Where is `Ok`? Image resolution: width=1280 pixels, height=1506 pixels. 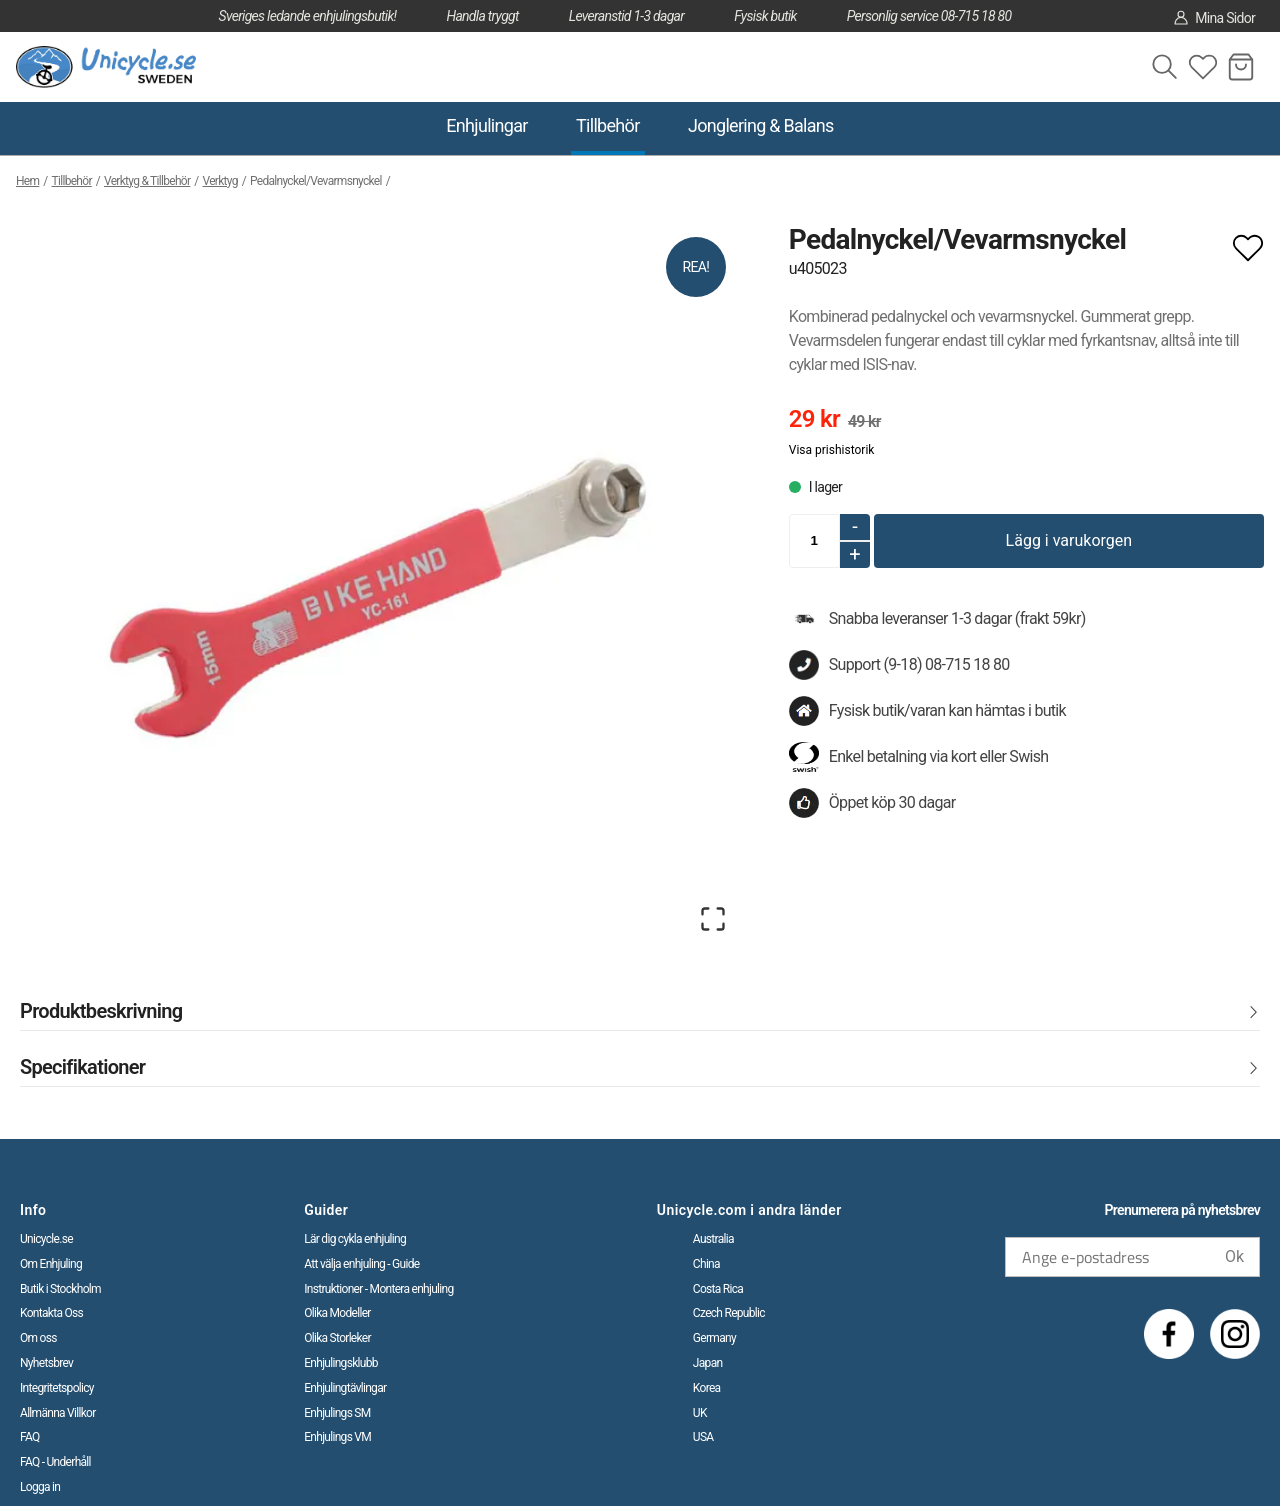 Ok is located at coordinates (1234, 1256).